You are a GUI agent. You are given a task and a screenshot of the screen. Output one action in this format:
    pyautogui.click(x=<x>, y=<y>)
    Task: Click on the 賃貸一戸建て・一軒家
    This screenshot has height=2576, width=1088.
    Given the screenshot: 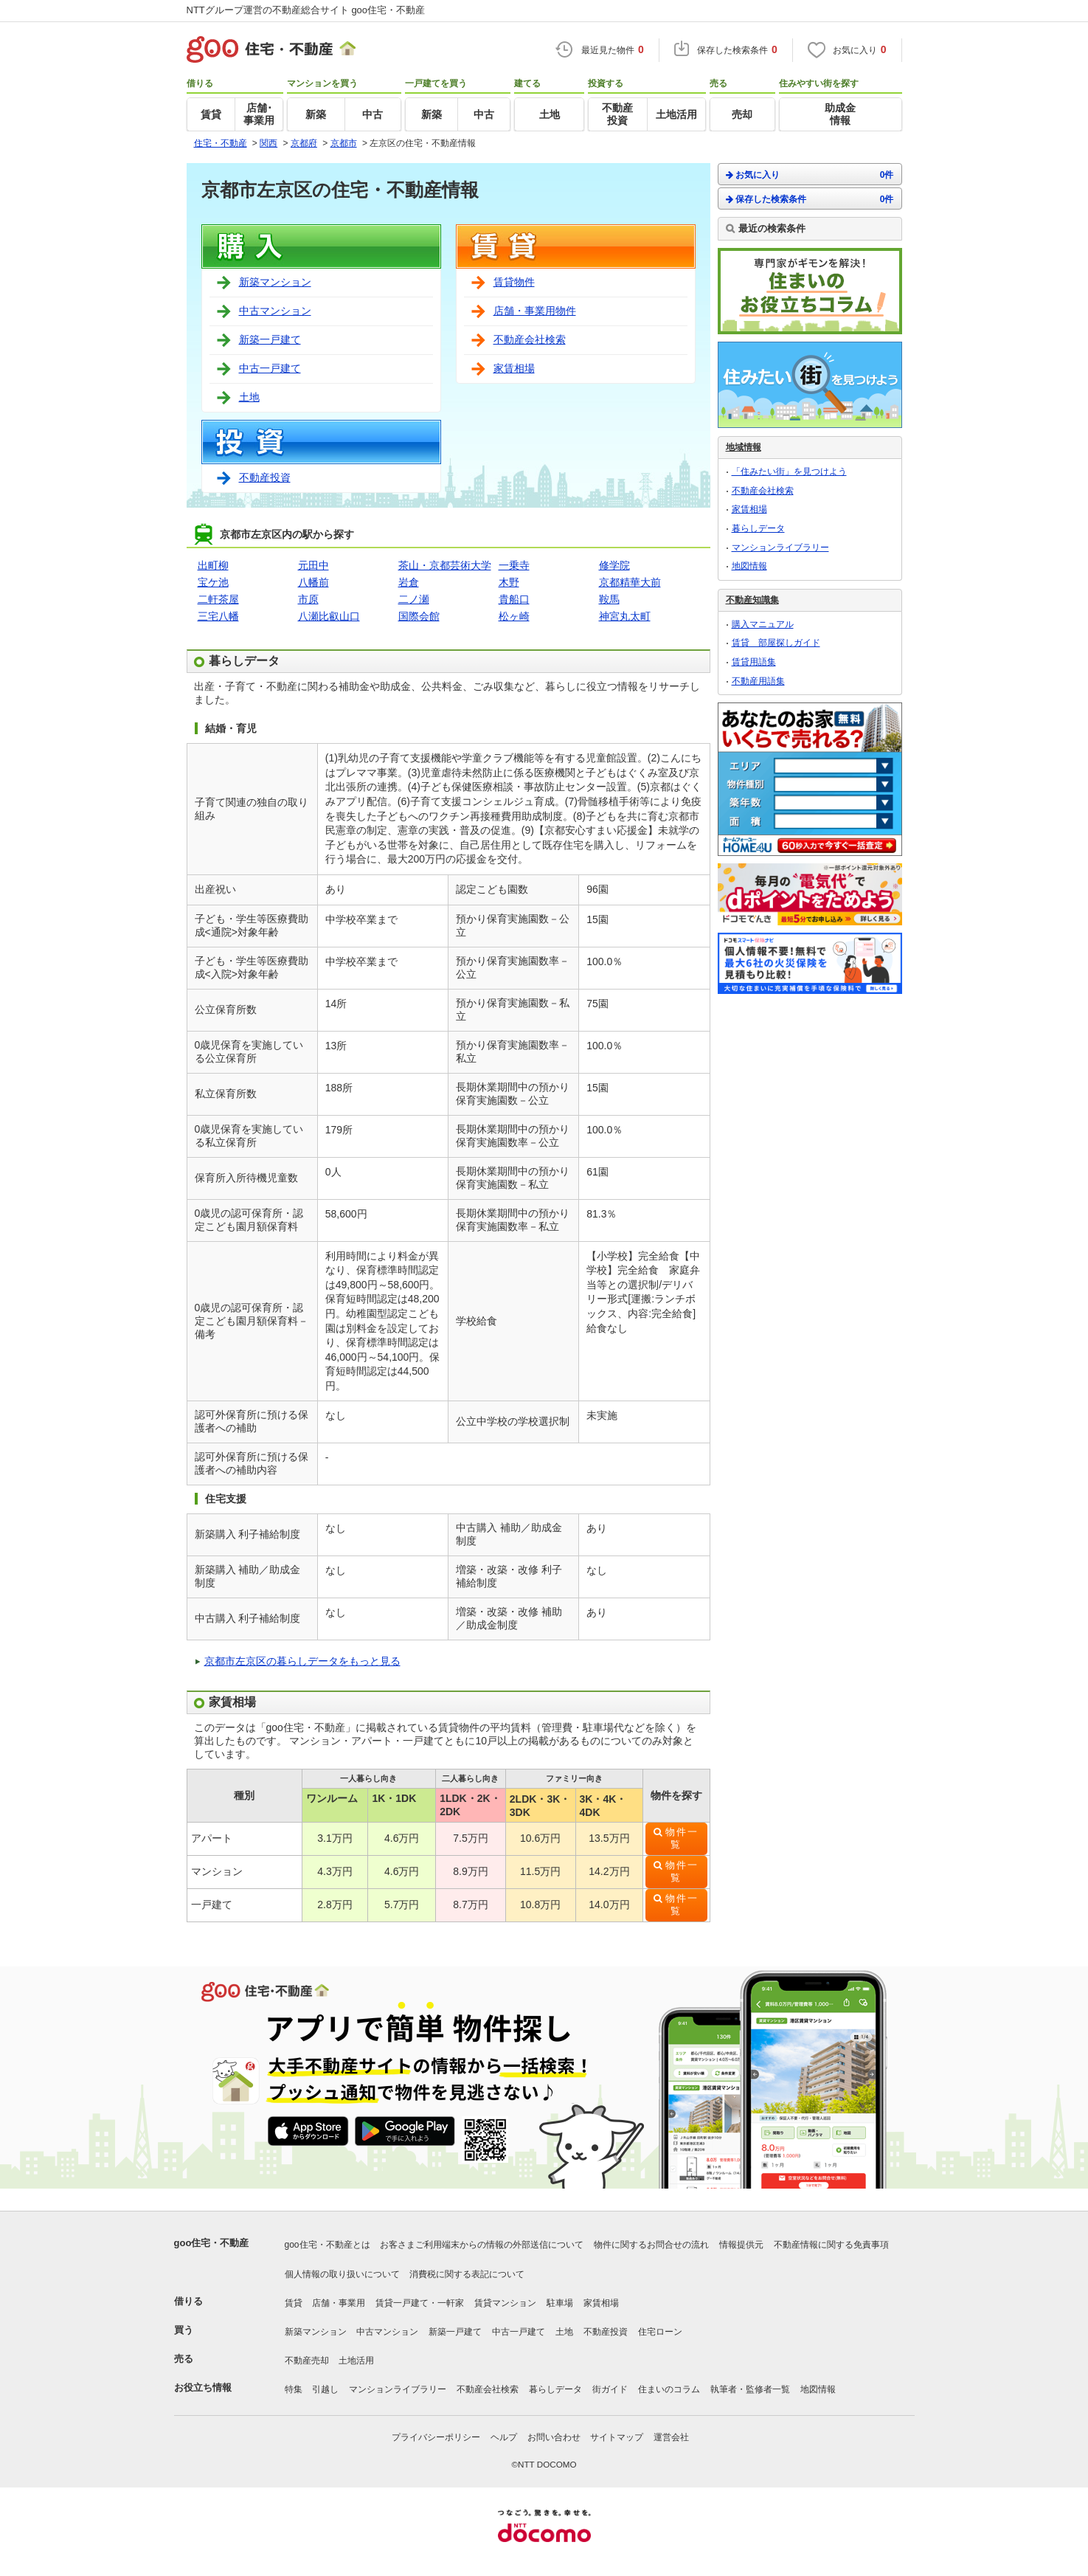 What is the action you would take?
    pyautogui.click(x=419, y=2303)
    